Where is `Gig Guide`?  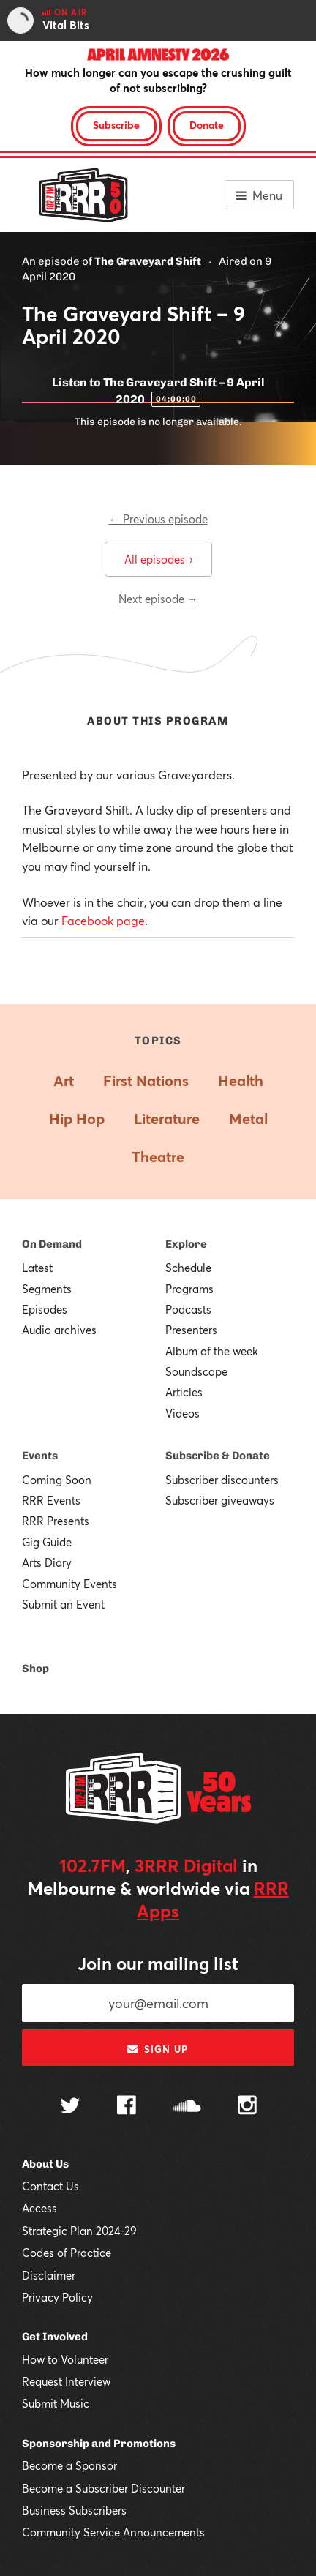
Gig Guide is located at coordinates (47, 1542).